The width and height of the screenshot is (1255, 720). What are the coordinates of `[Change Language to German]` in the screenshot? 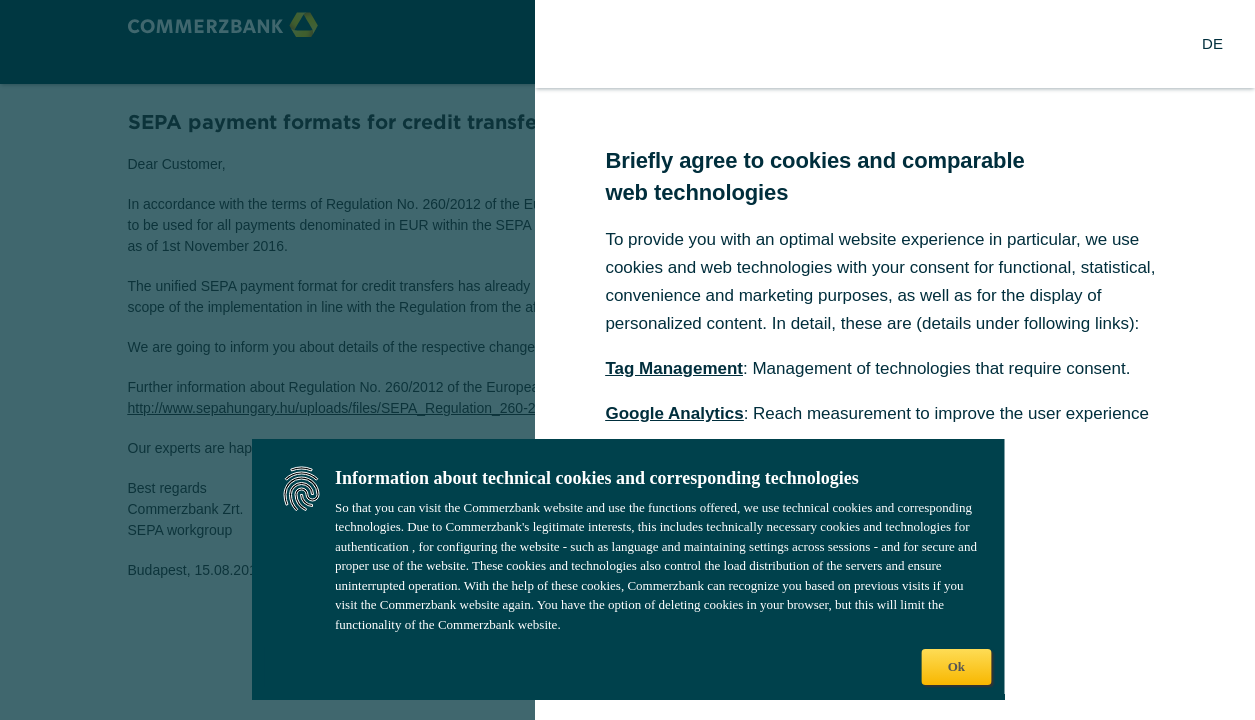 It's located at (1212, 44).